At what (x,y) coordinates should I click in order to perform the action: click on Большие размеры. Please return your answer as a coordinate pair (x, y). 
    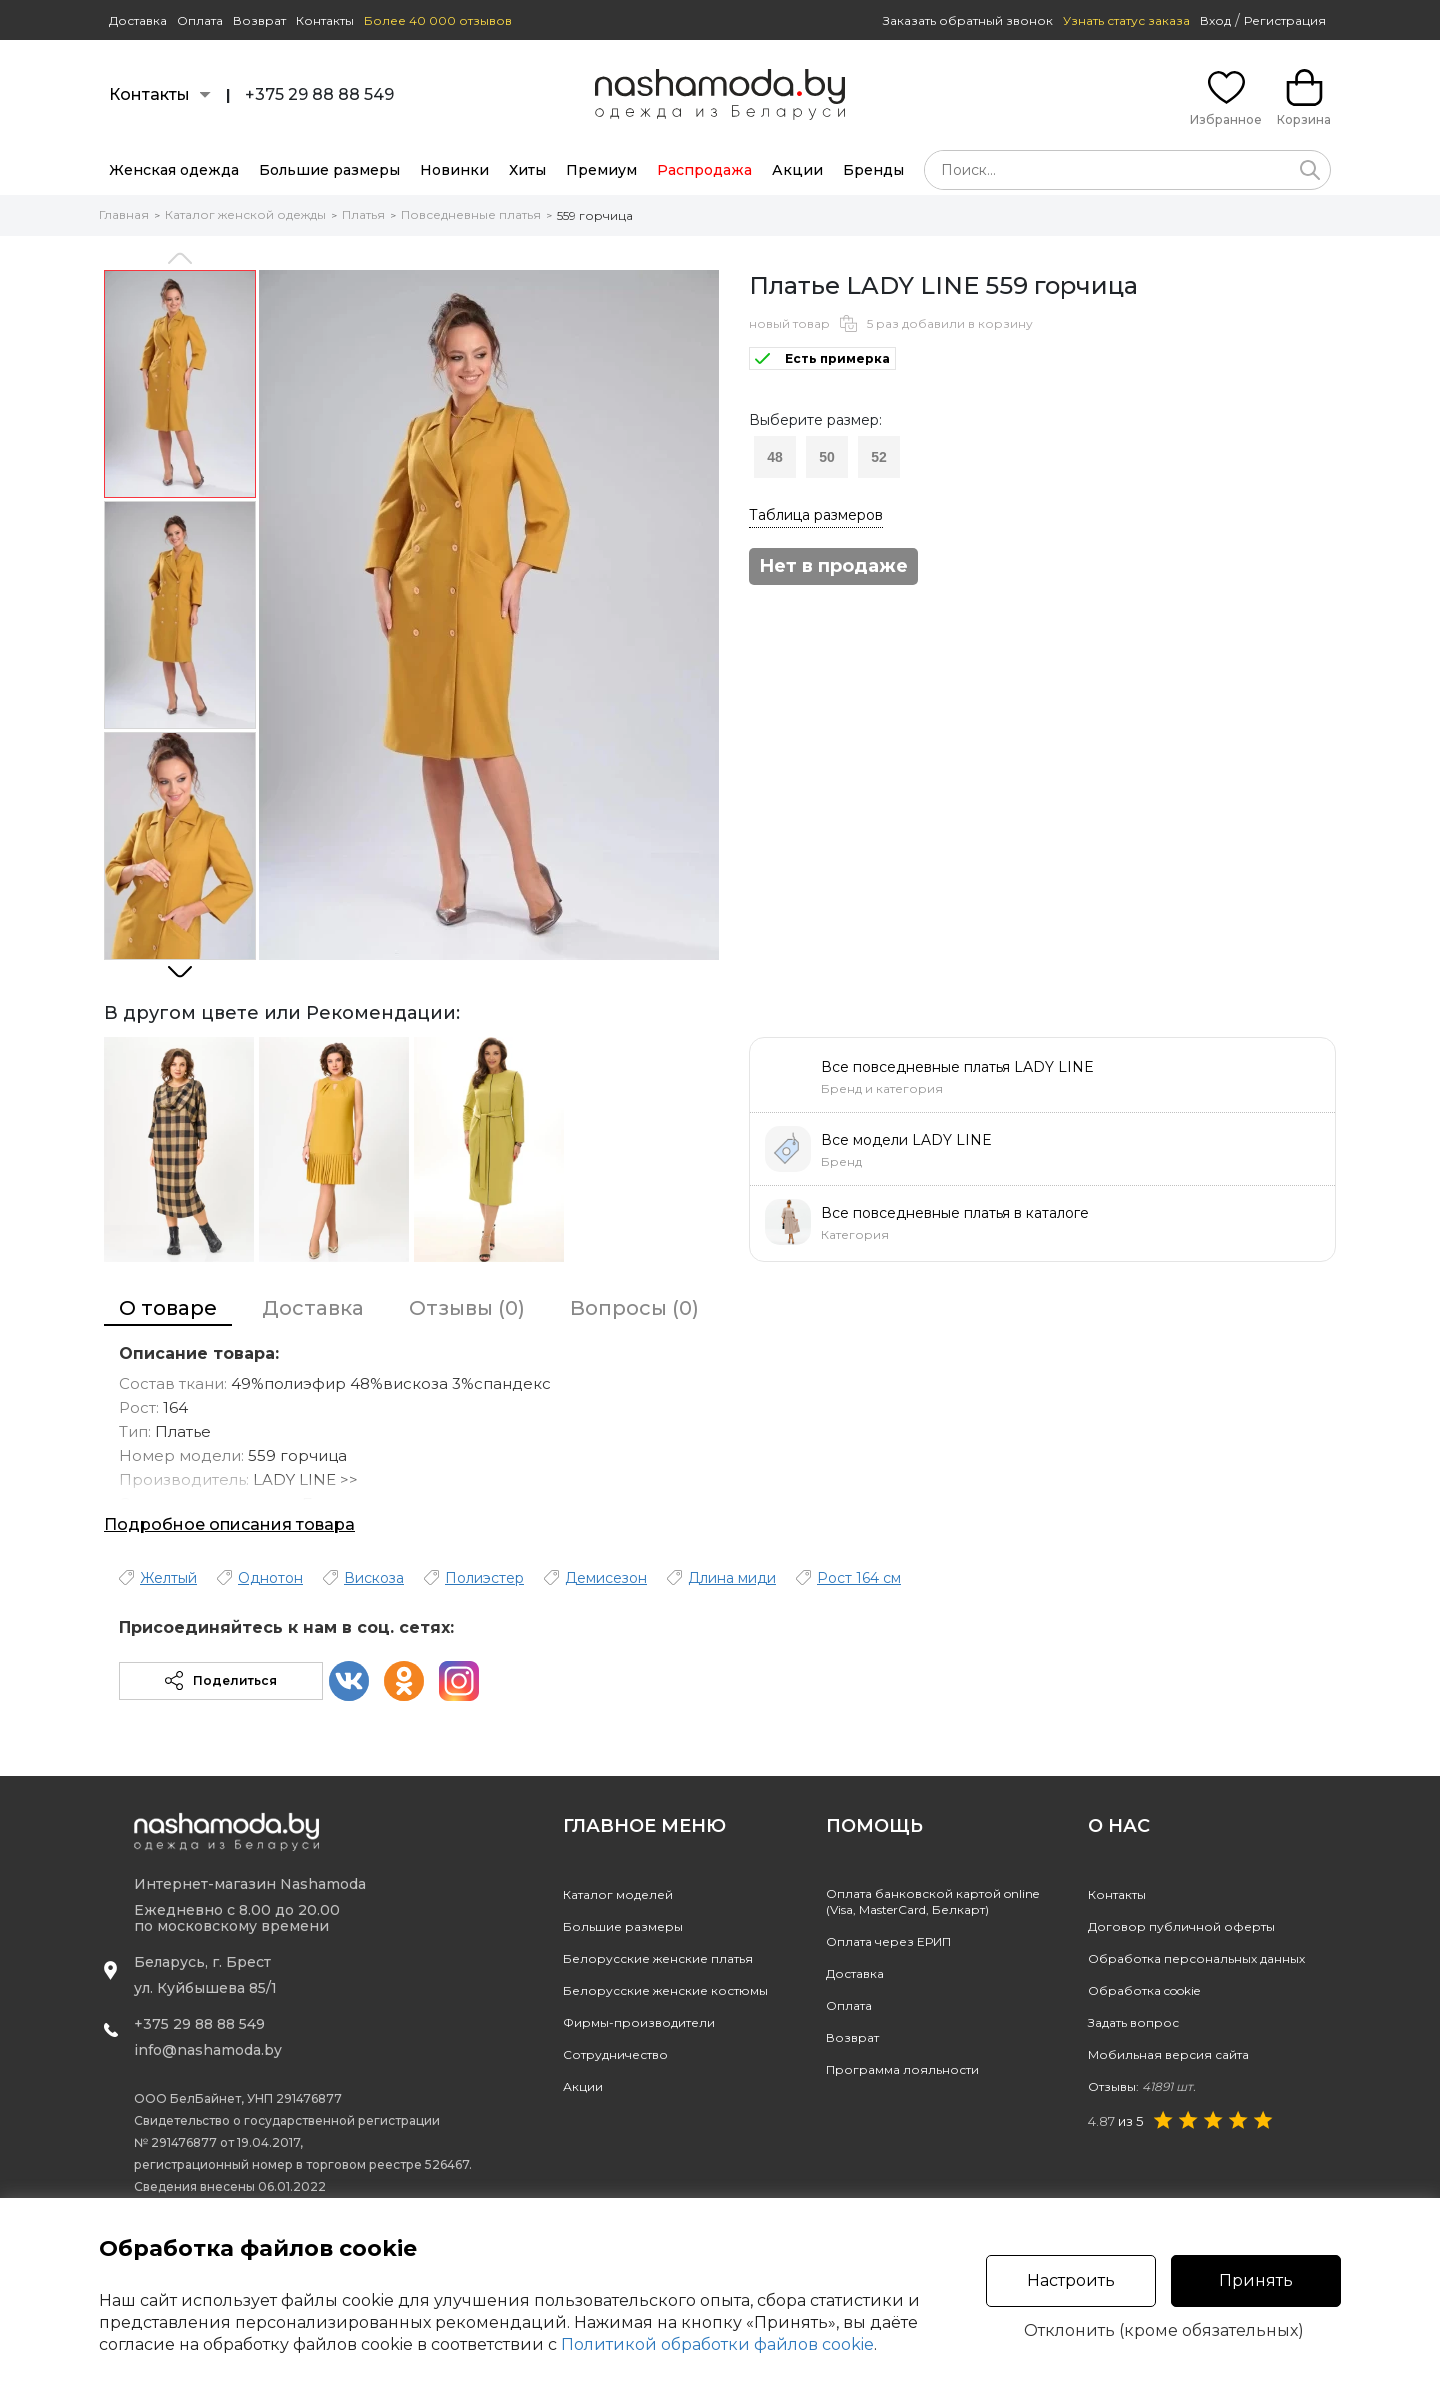
    Looking at the image, I should click on (329, 170).